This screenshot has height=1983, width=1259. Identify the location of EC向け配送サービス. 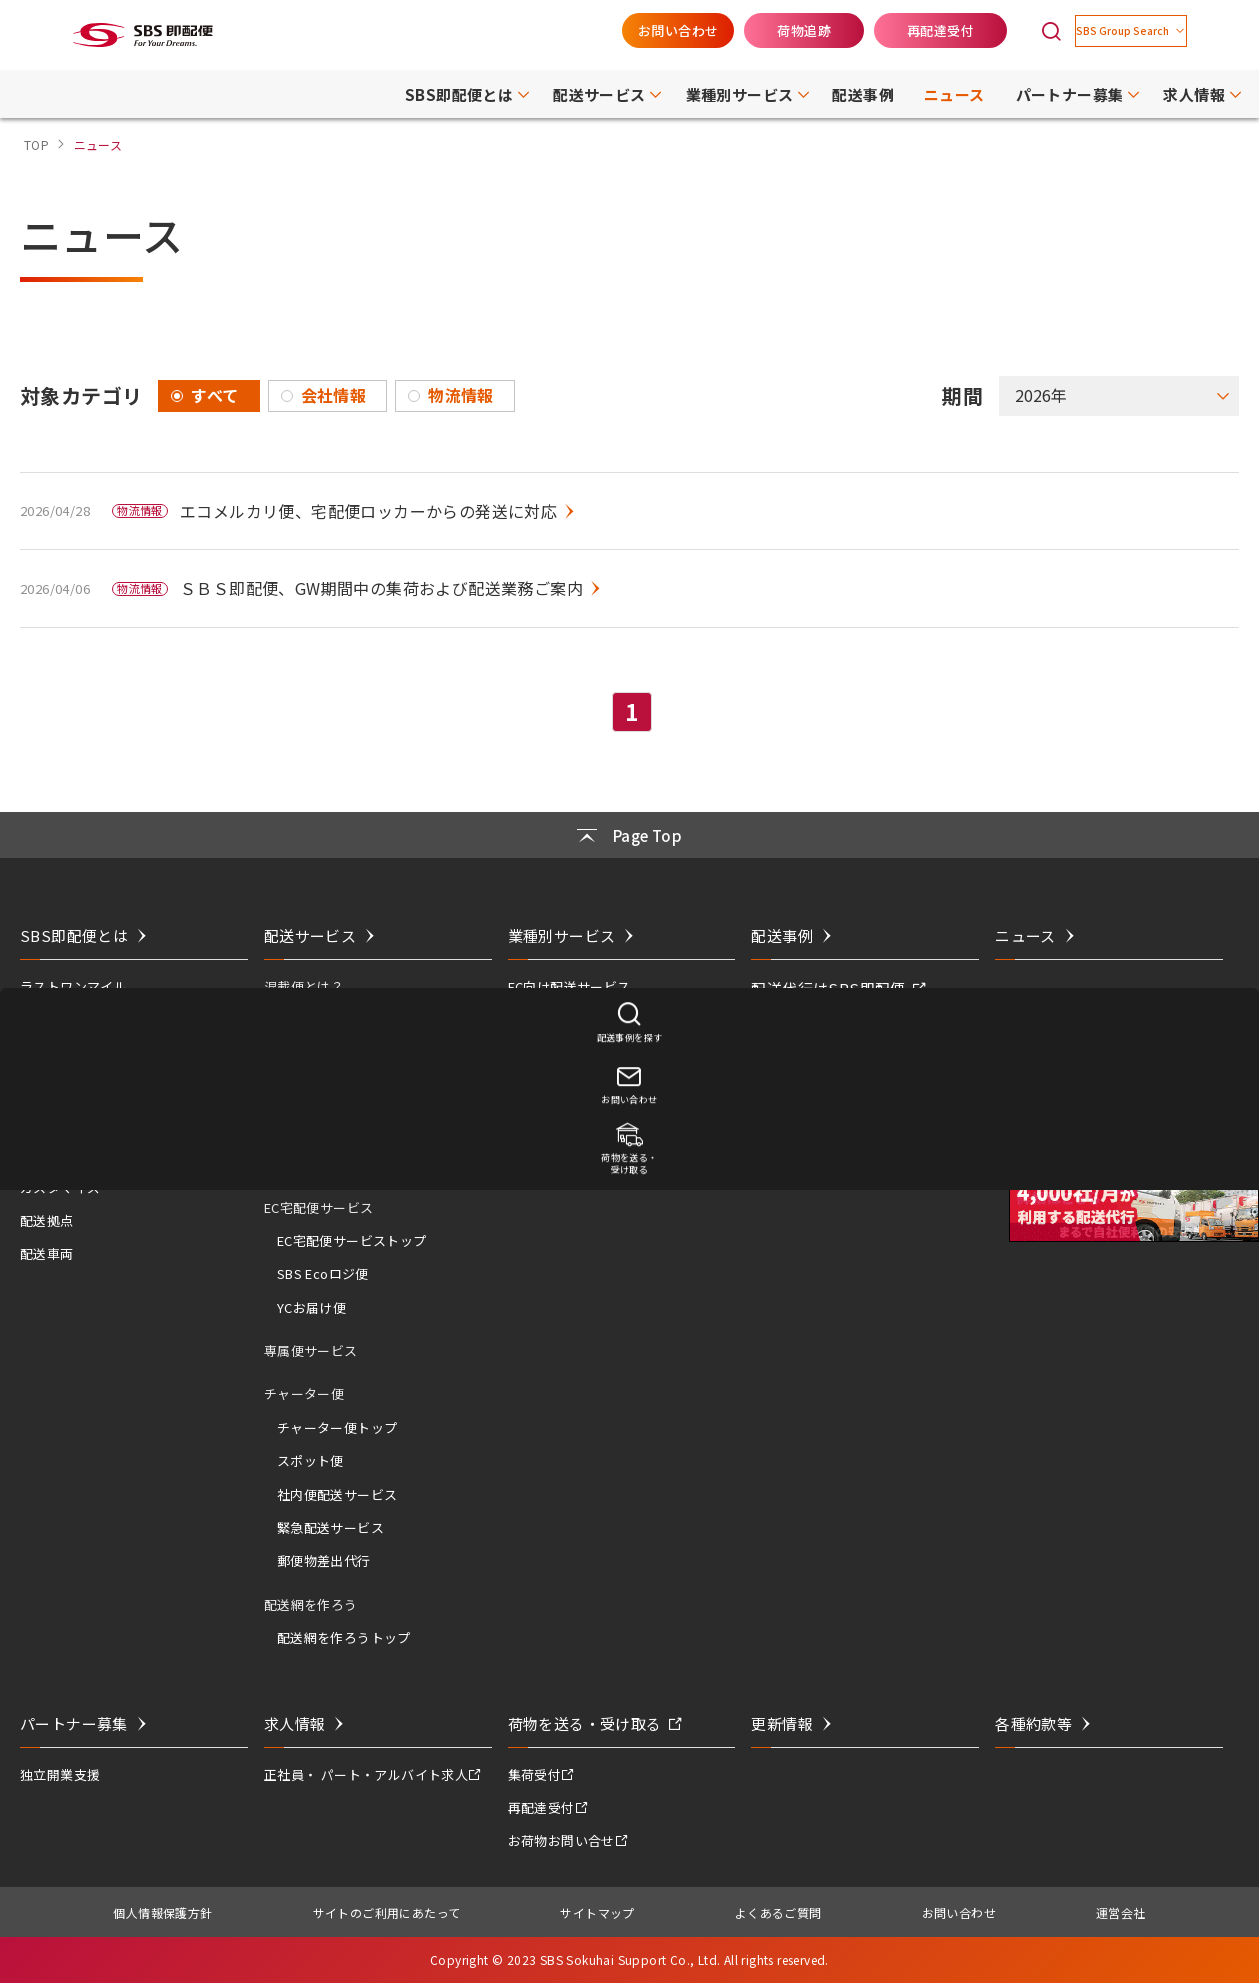
(569, 986).